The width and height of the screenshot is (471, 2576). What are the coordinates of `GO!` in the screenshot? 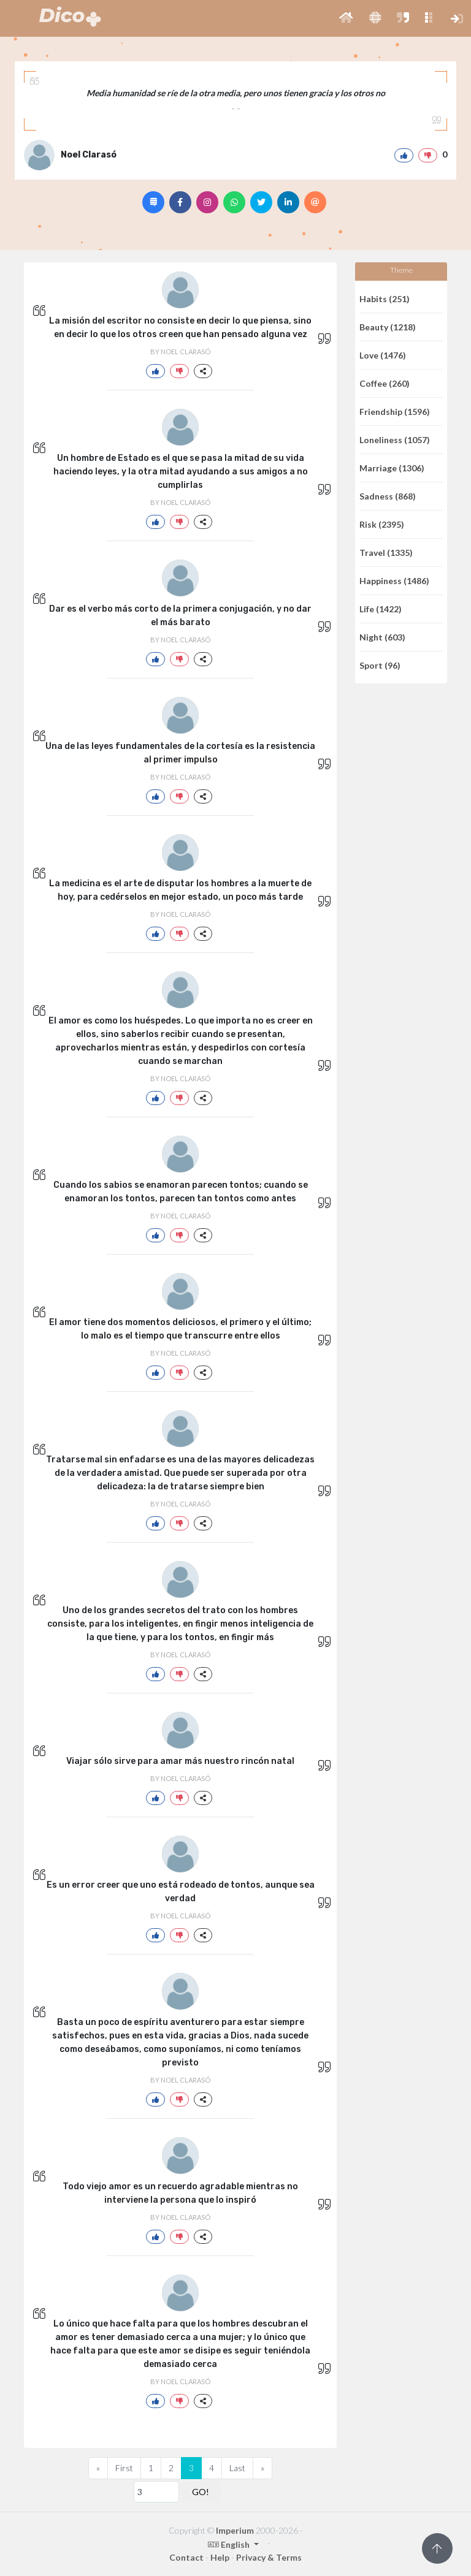 It's located at (200, 2492).